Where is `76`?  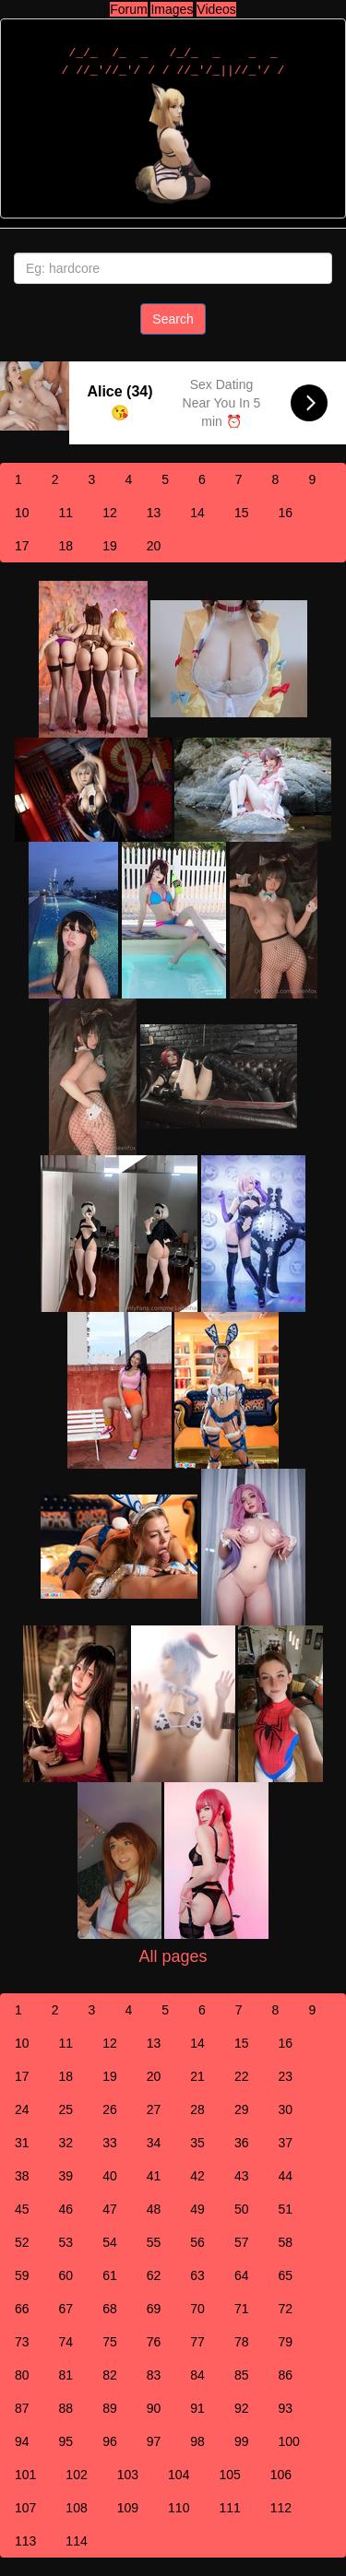
76 is located at coordinates (154, 2341).